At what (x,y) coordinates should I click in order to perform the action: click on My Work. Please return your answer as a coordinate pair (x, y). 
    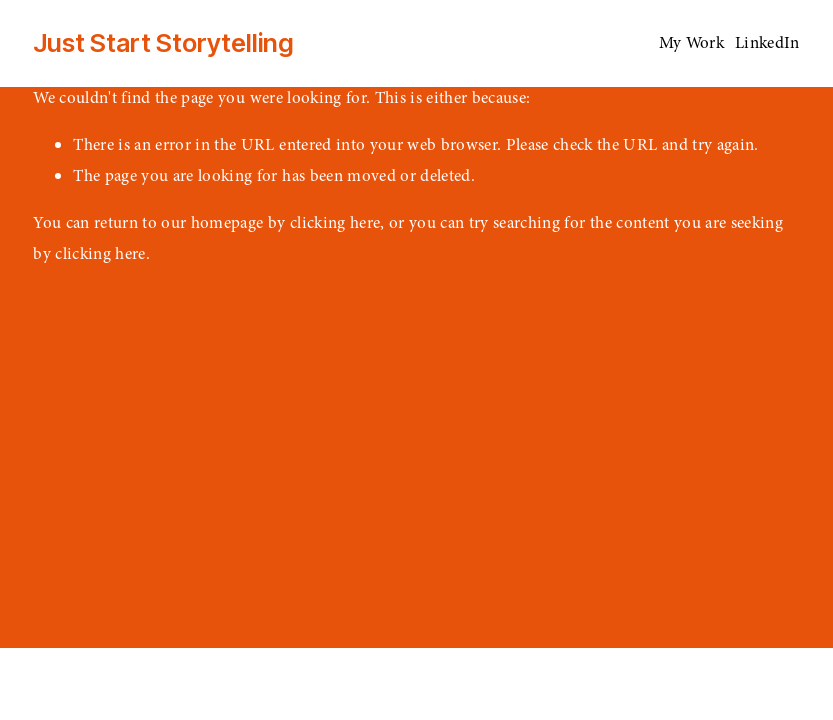
    Looking at the image, I should click on (691, 42).